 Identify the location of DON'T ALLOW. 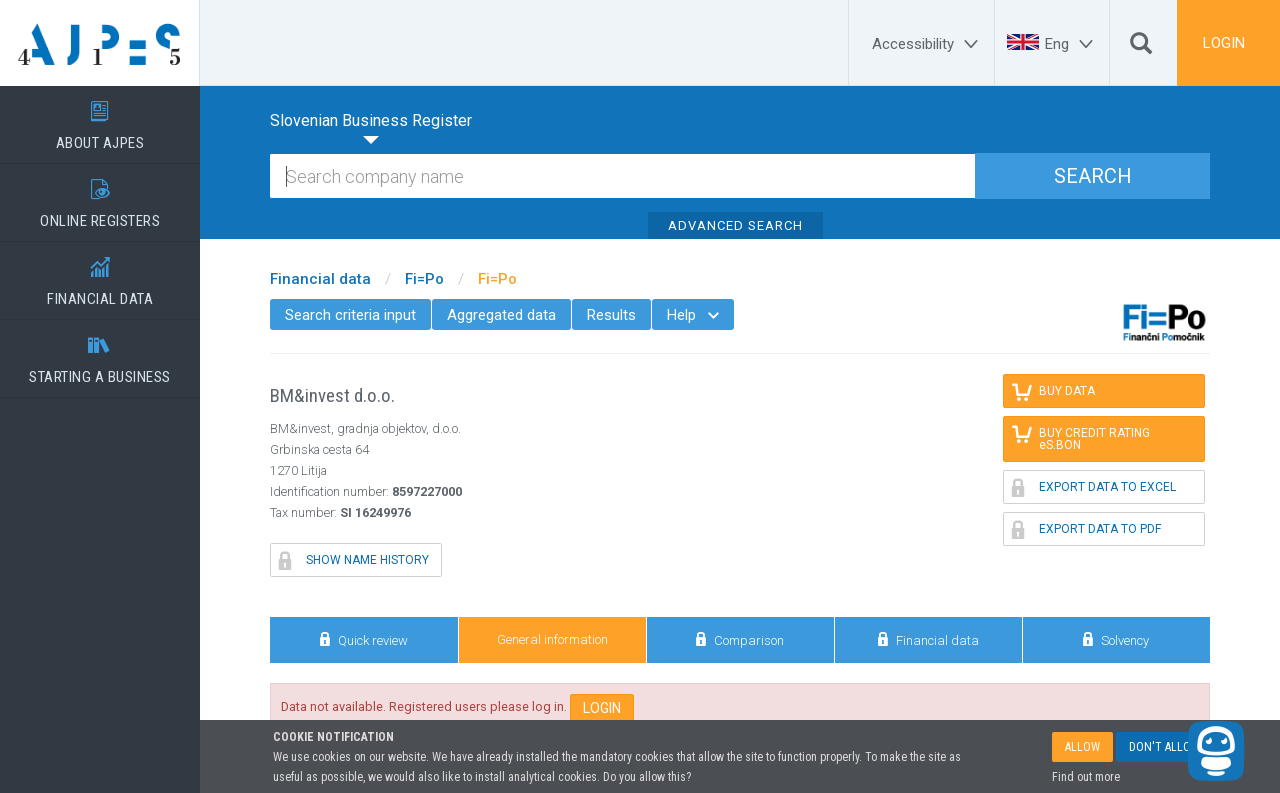
(1164, 747).